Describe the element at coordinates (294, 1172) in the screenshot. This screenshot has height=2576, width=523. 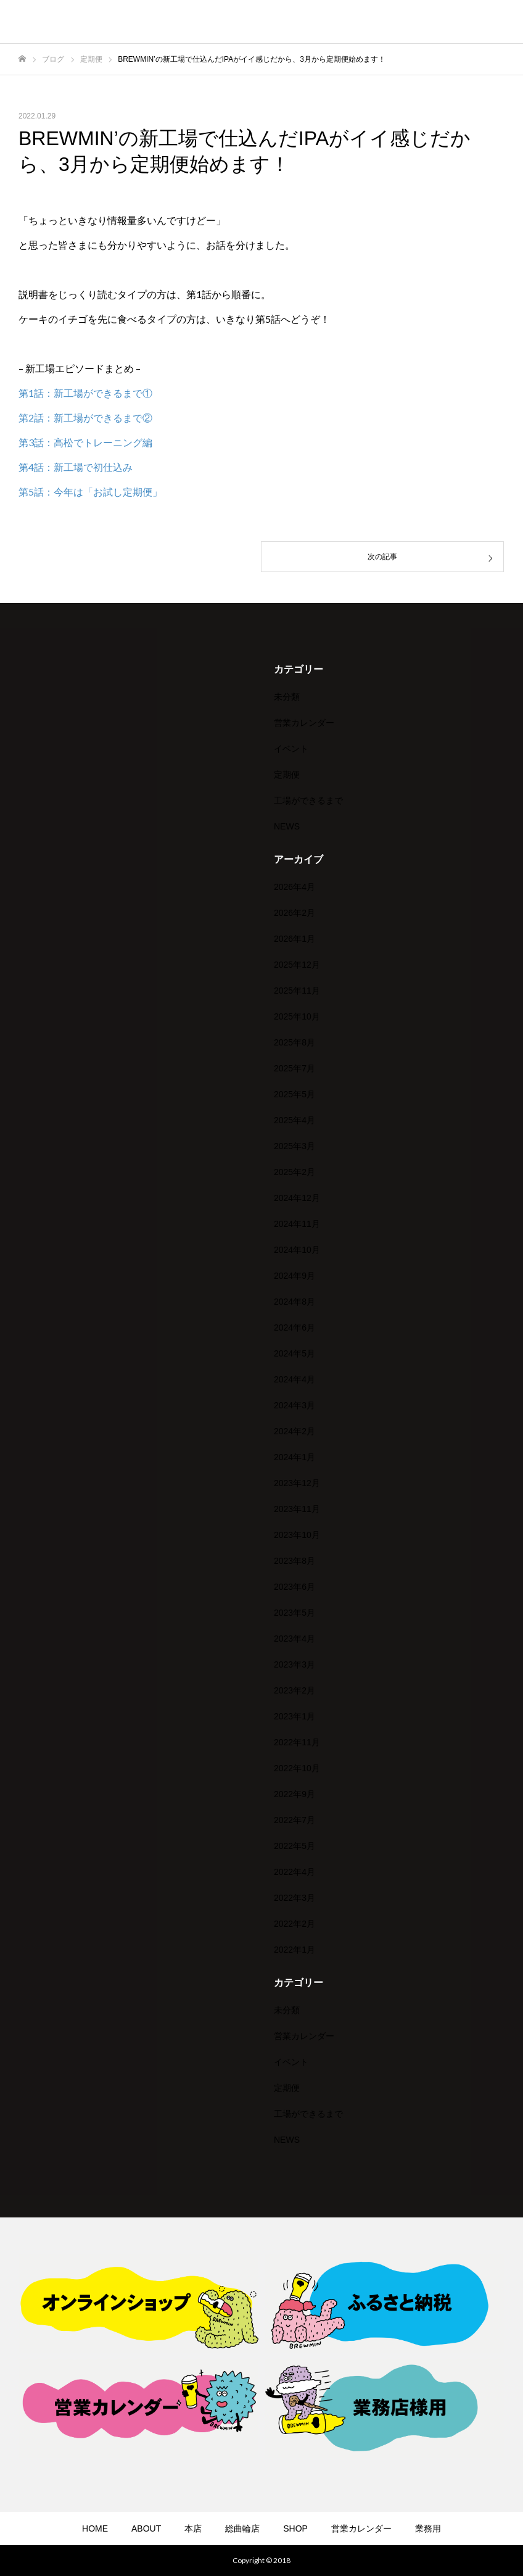
I see `2025年2月` at that location.